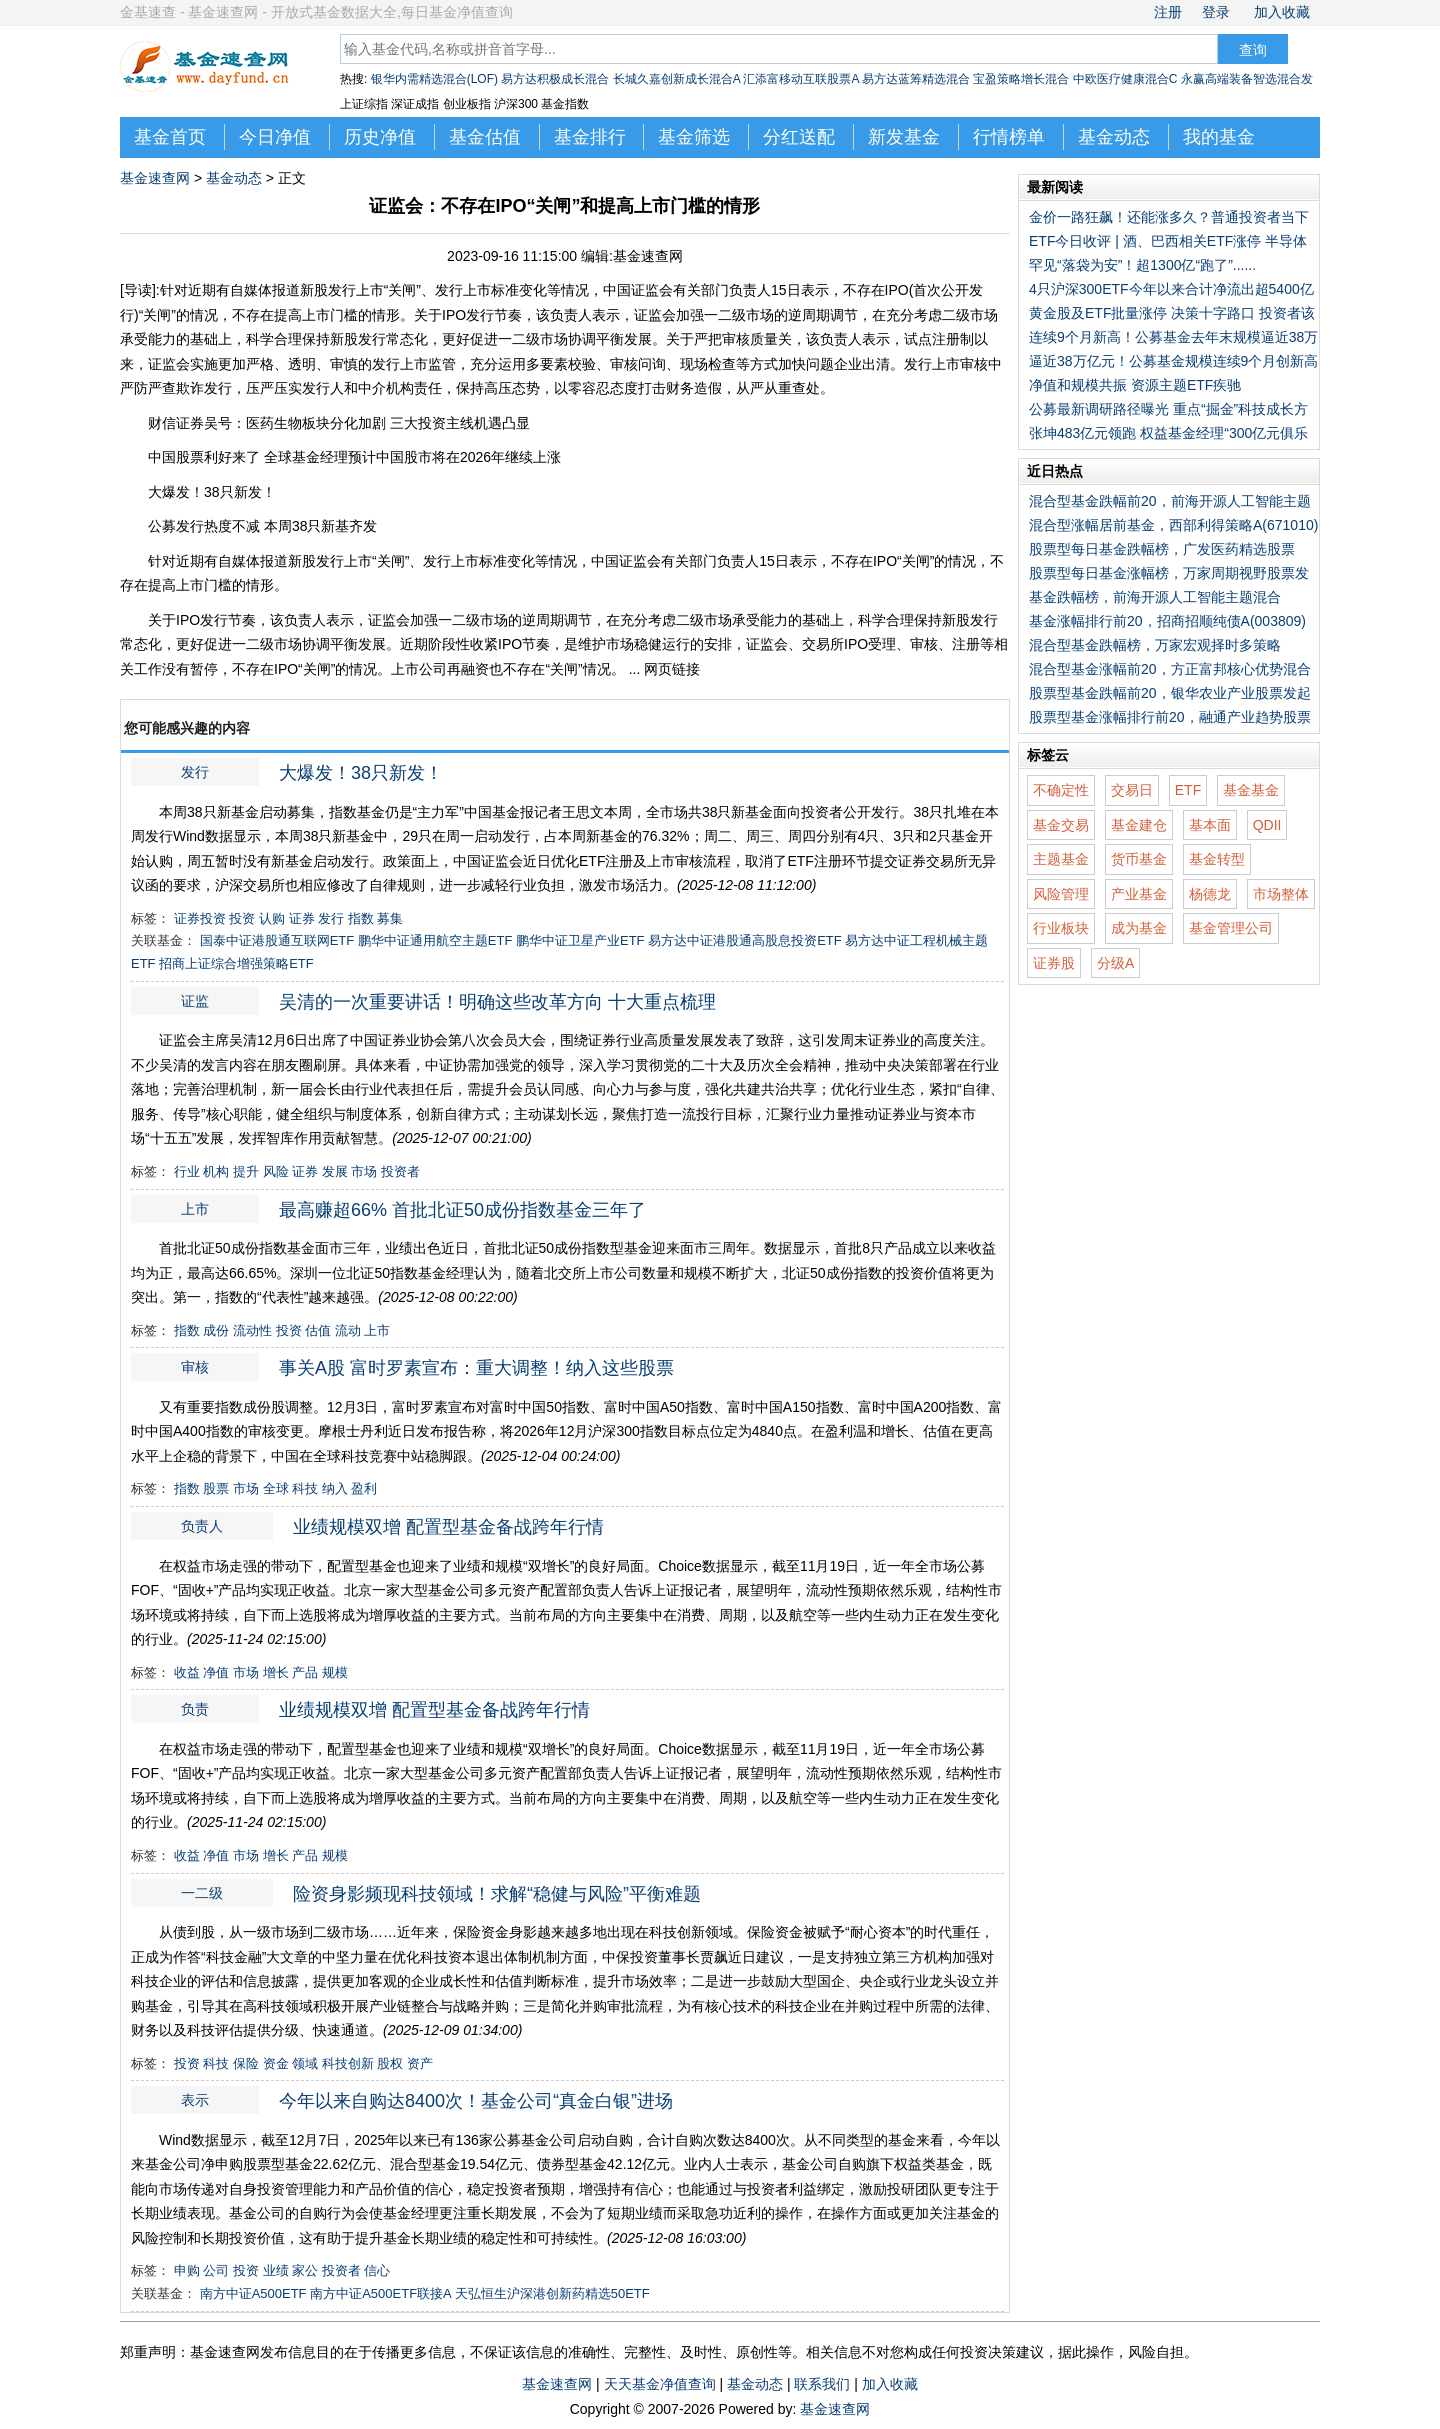 Image resolution: width=1440 pixels, height=2429 pixels. Describe the element at coordinates (1132, 790) in the screenshot. I see `交易日` at that location.